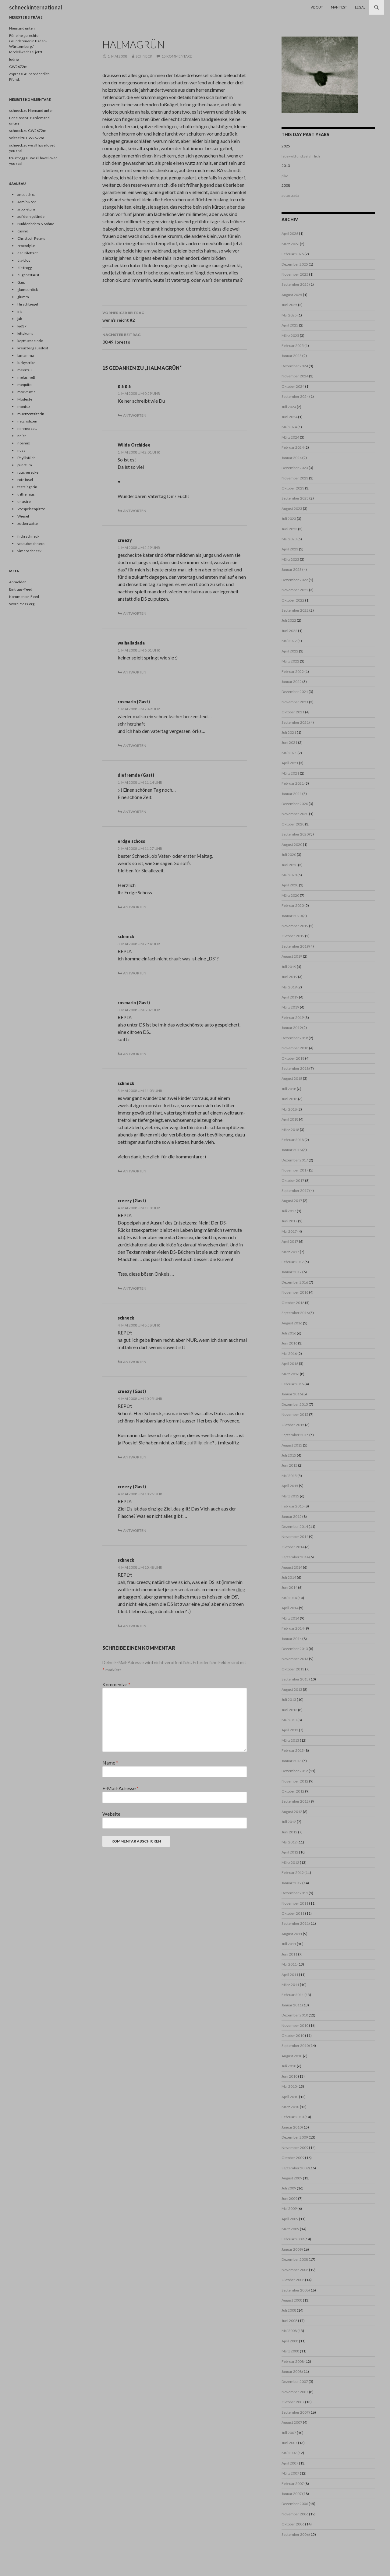  What do you see at coordinates (295, 2269) in the screenshot?
I see `November 2008` at bounding box center [295, 2269].